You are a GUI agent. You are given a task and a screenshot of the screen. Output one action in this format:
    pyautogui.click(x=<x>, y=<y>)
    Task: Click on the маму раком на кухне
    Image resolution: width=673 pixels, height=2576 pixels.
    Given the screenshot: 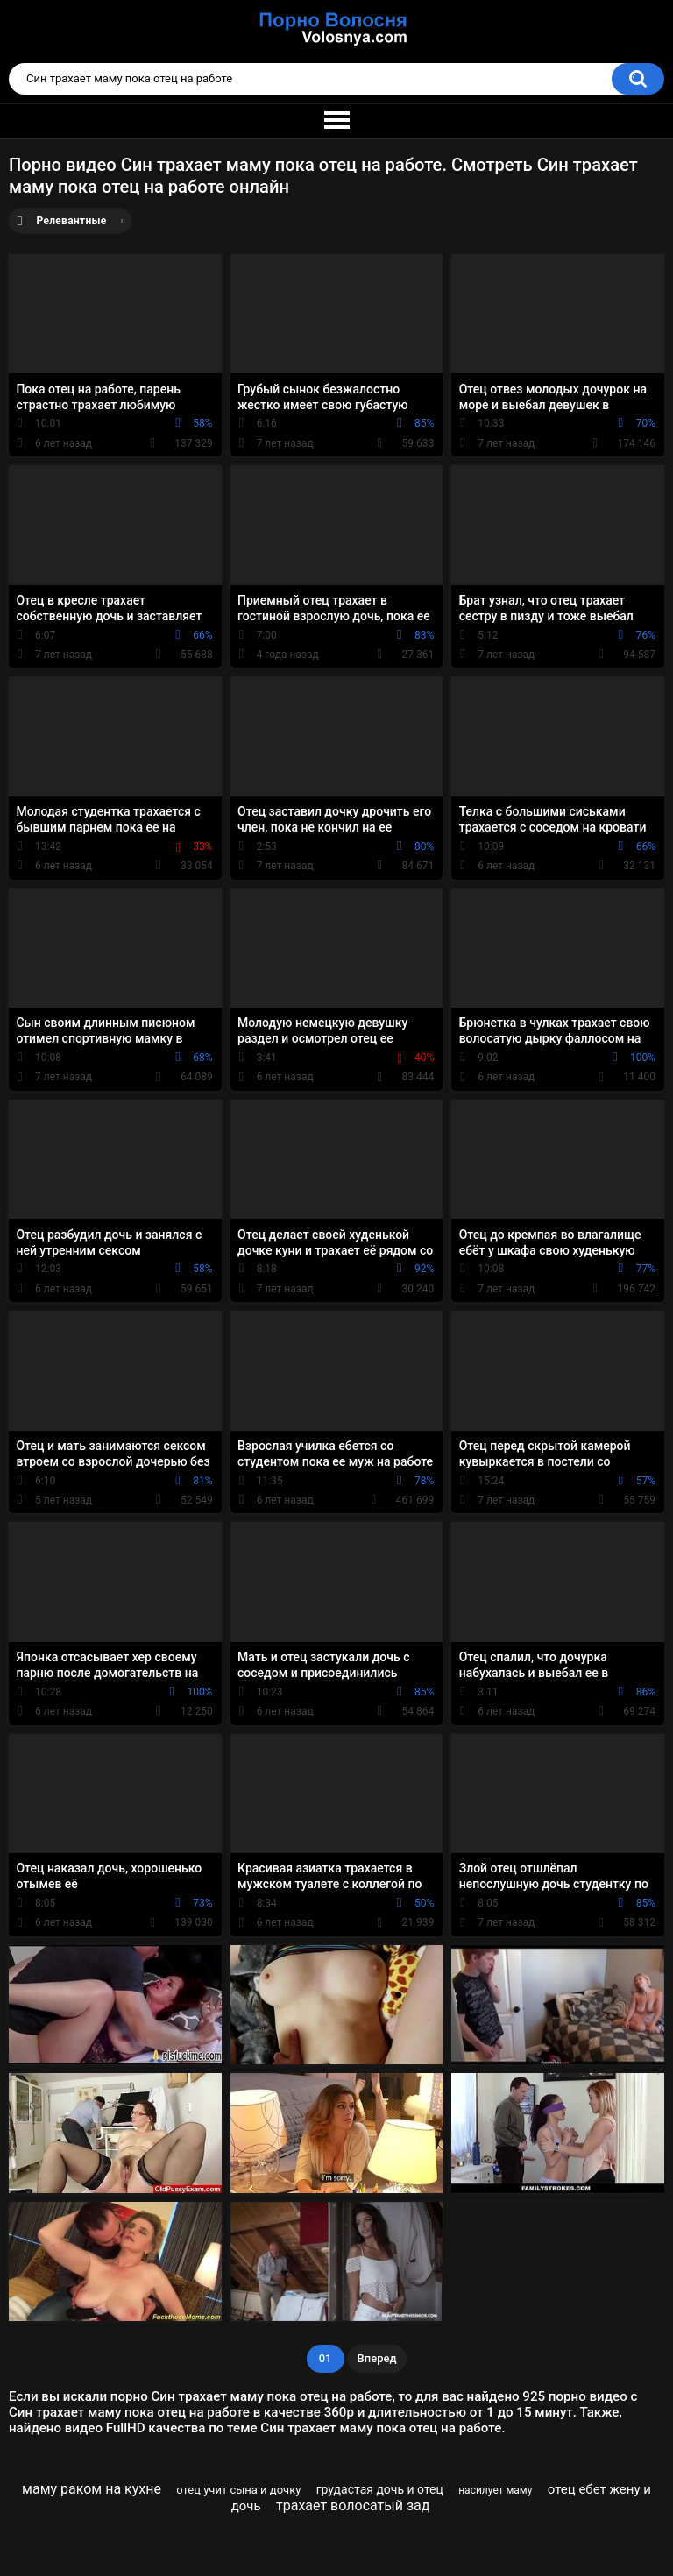 What is the action you would take?
    pyautogui.click(x=91, y=2488)
    